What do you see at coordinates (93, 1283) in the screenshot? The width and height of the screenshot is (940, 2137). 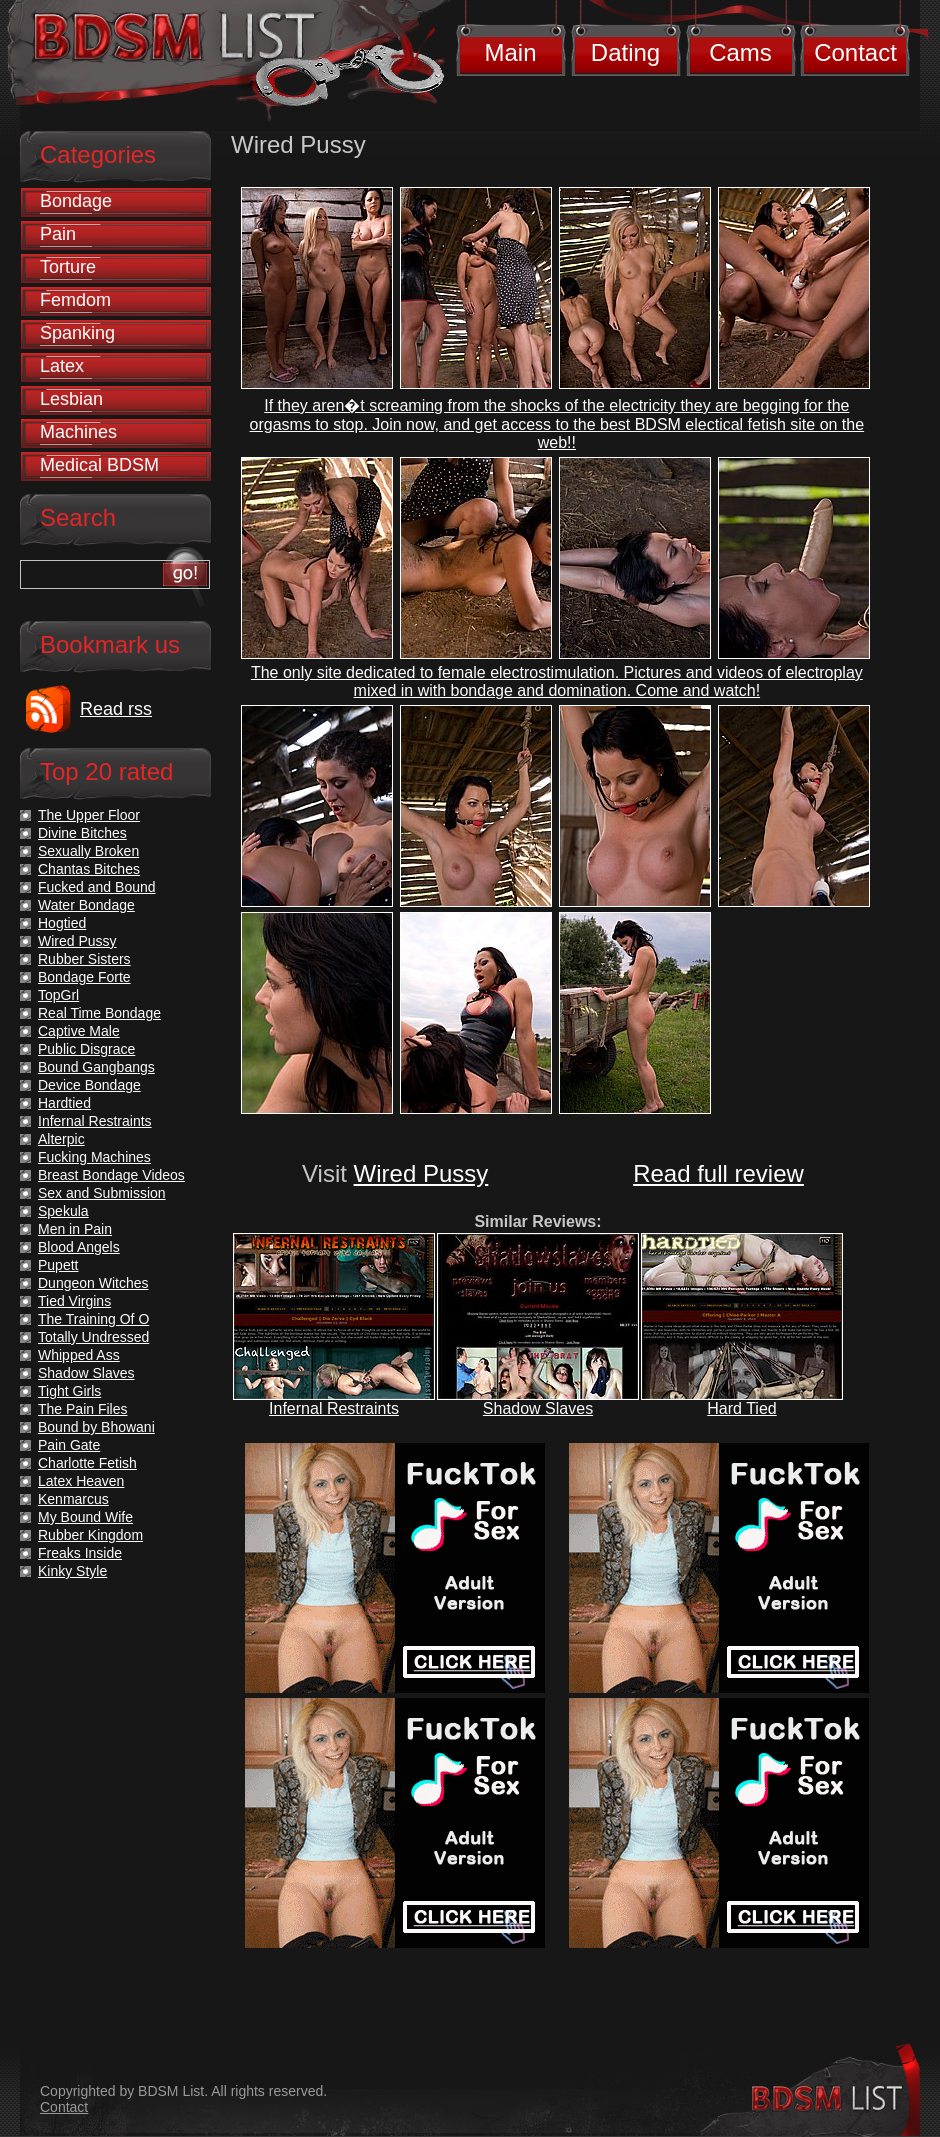 I see `Dungeon Witches` at bounding box center [93, 1283].